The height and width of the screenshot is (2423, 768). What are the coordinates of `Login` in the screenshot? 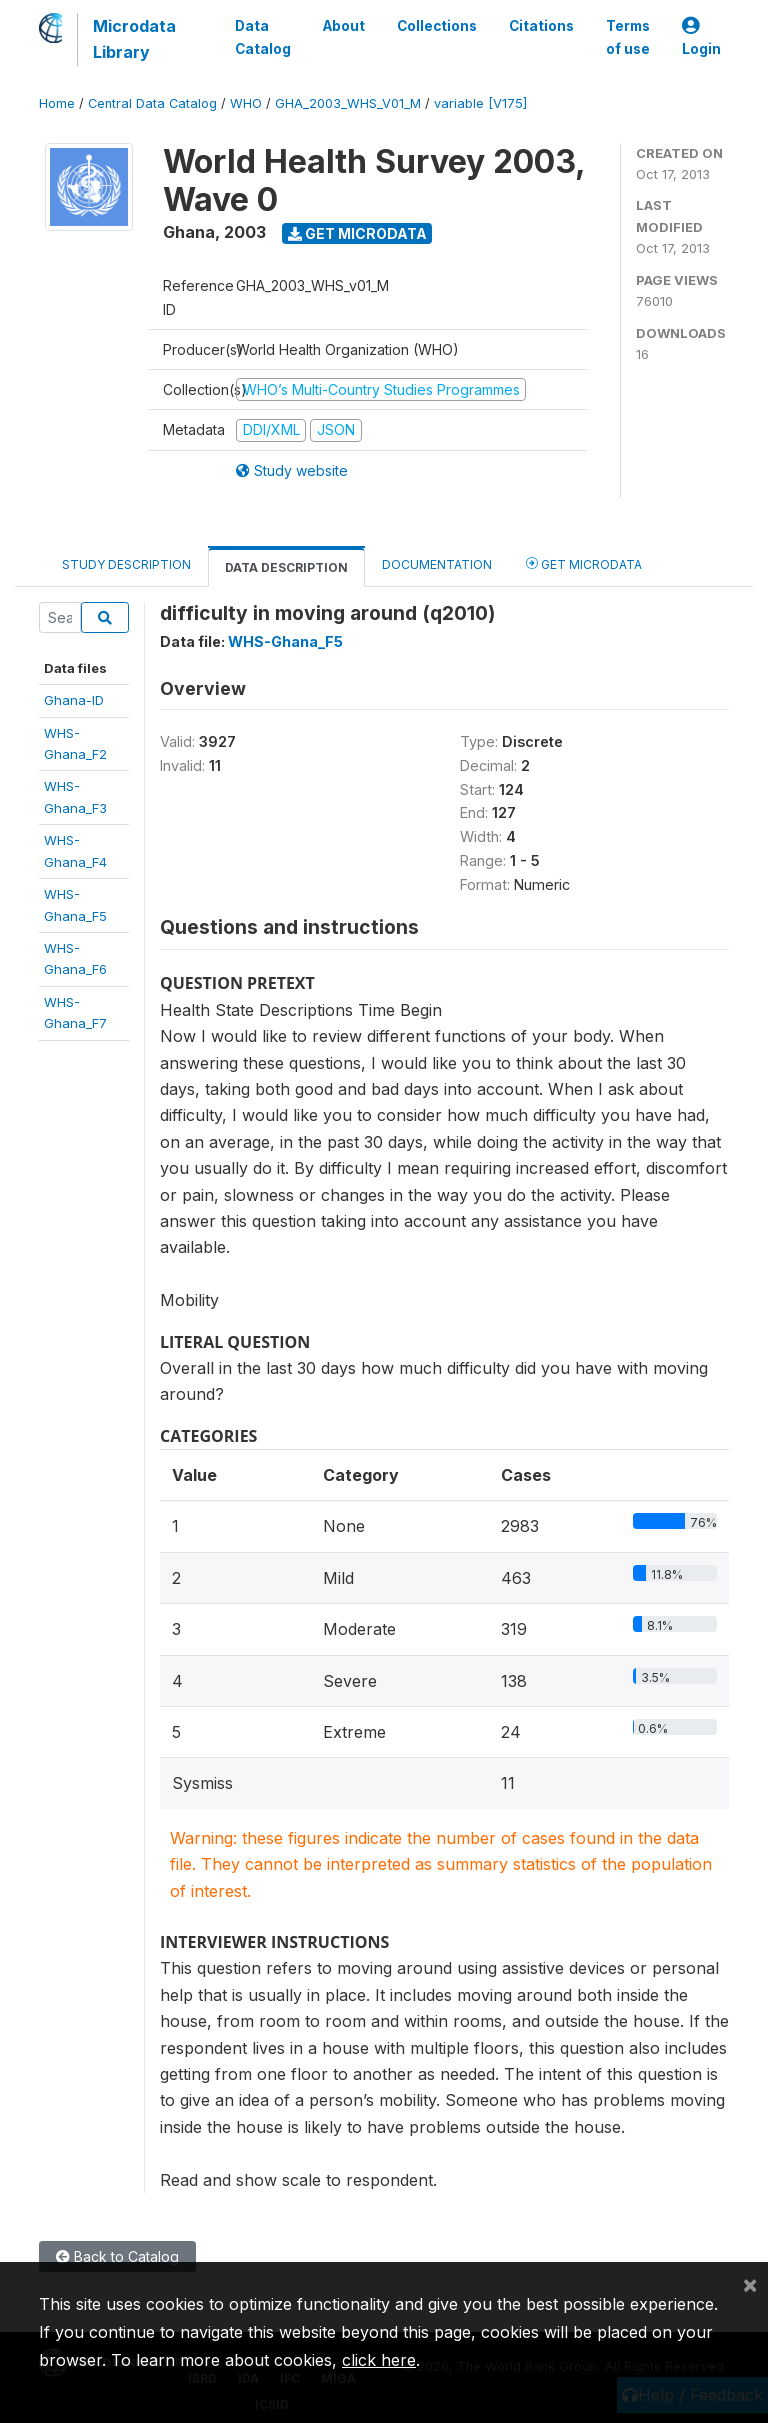 It's located at (701, 37).